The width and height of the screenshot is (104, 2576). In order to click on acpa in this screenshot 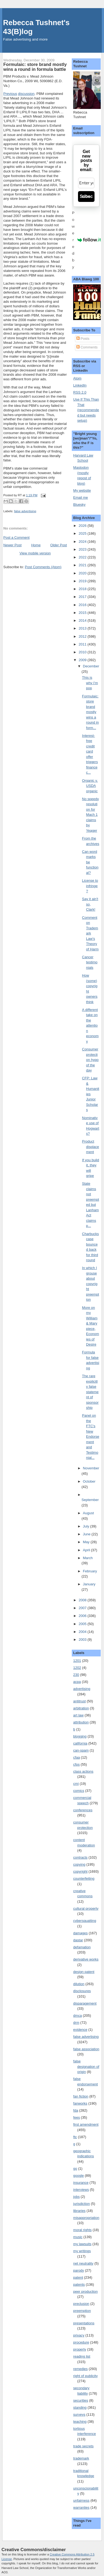, I will do `click(77, 1682)`.